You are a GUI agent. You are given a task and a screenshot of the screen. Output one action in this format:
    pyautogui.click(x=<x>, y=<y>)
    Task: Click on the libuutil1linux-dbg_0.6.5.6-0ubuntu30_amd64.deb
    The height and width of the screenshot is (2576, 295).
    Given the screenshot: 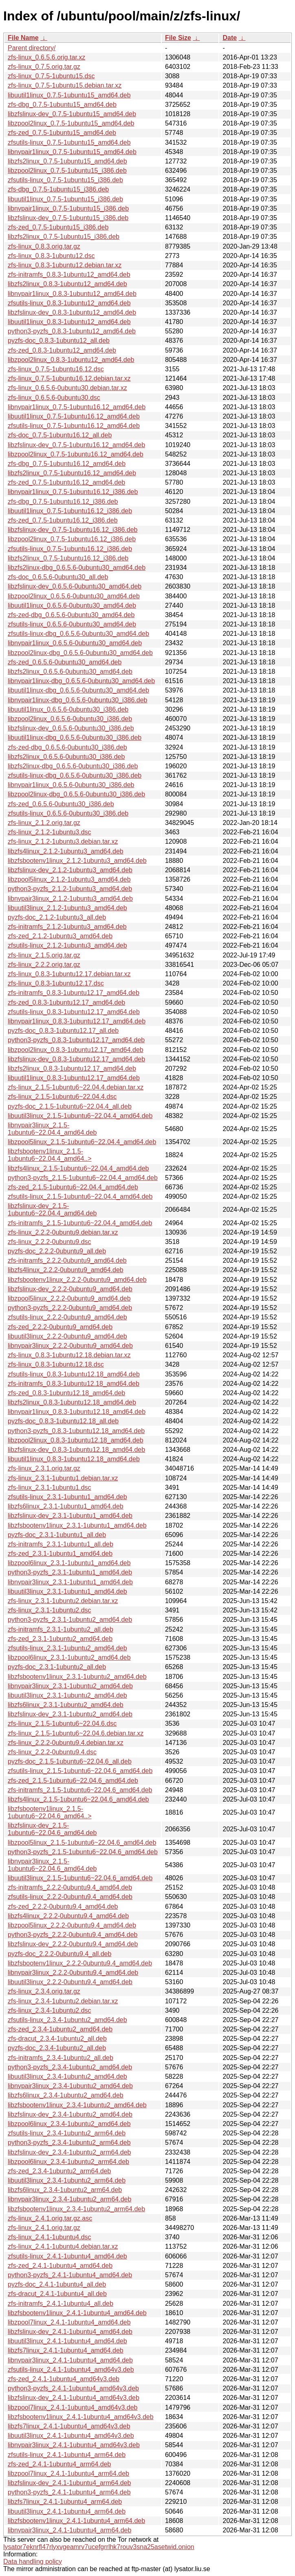 What is the action you would take?
    pyautogui.click(x=78, y=690)
    